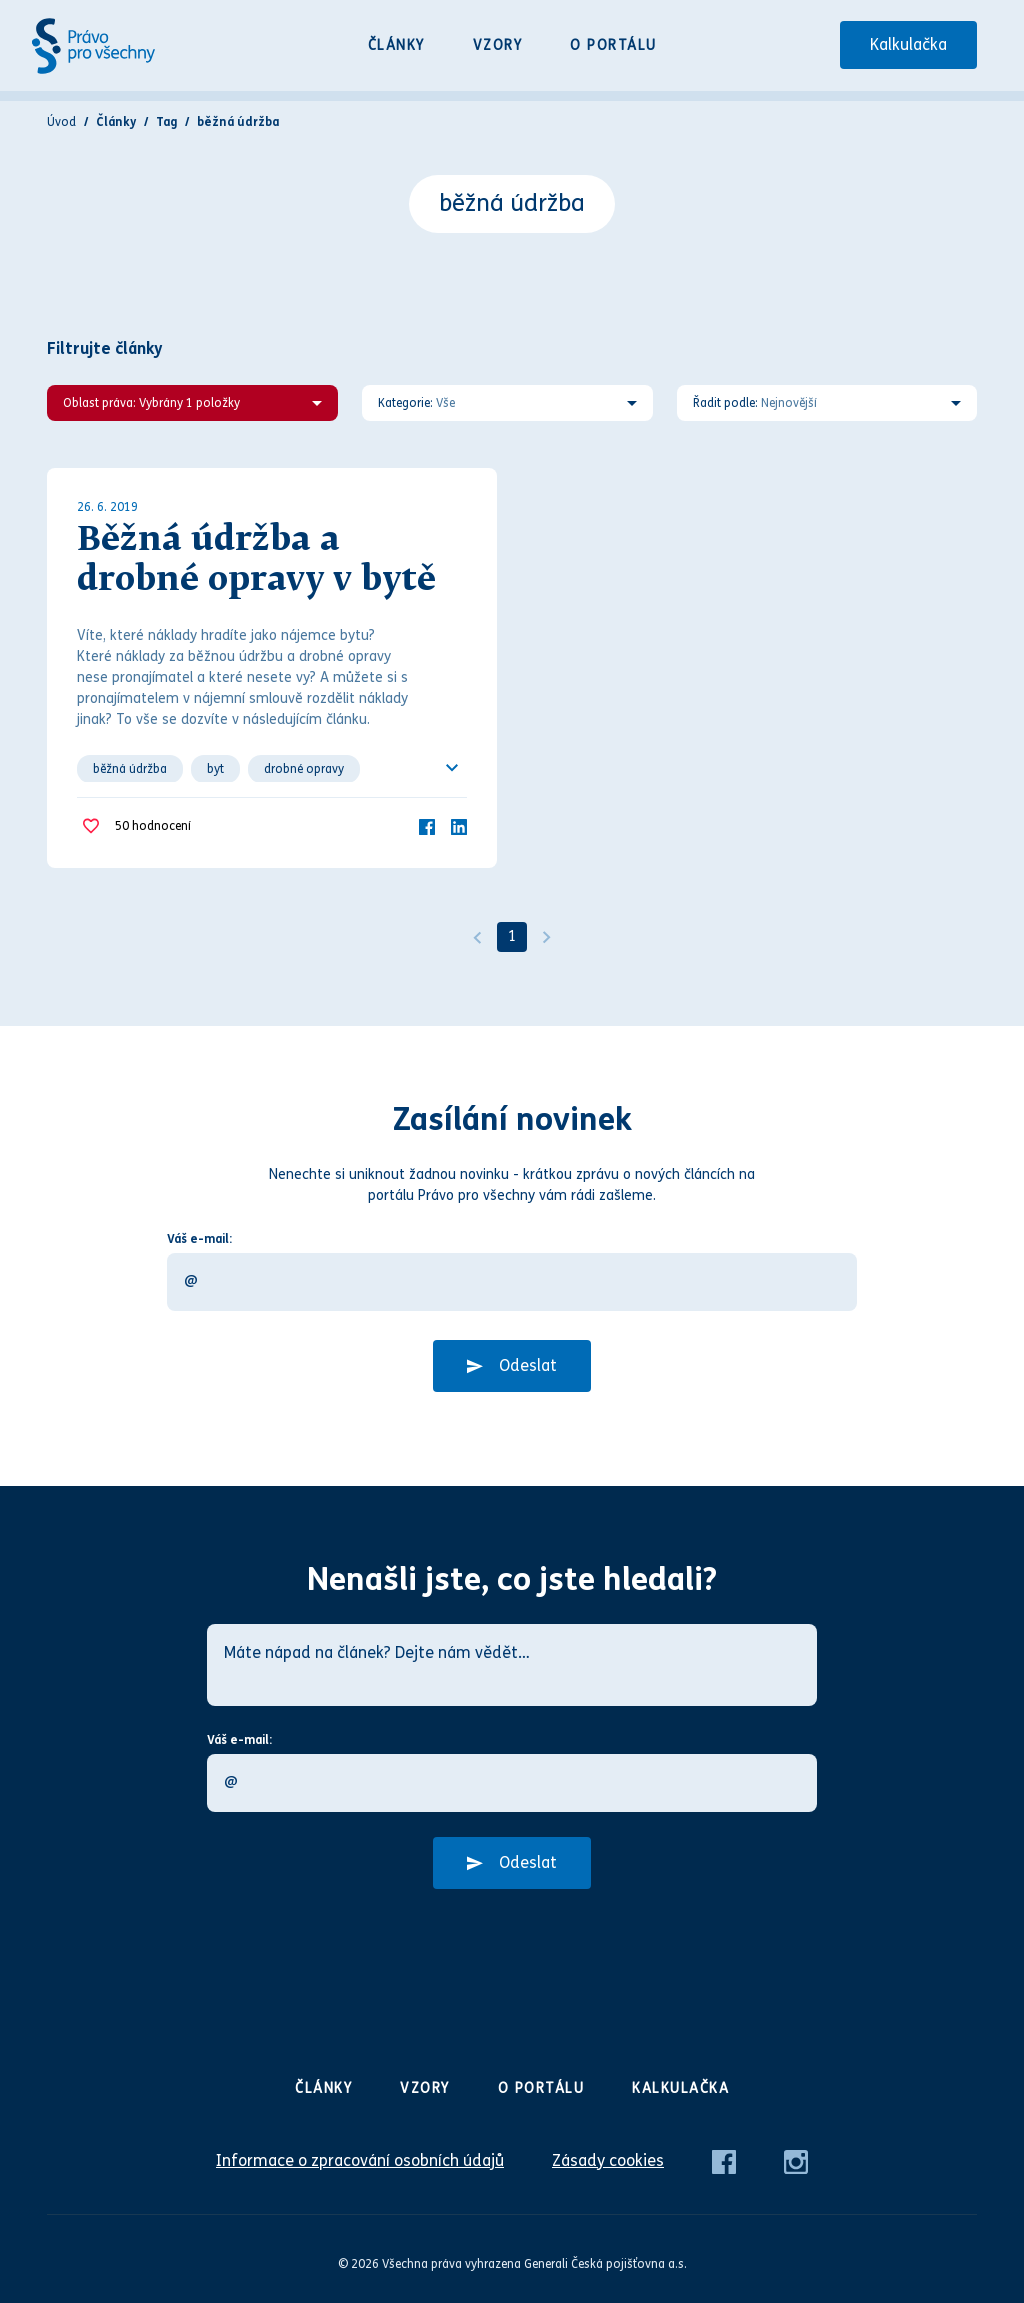  What do you see at coordinates (153, 826) in the screenshot?
I see `hodnocení` at bounding box center [153, 826].